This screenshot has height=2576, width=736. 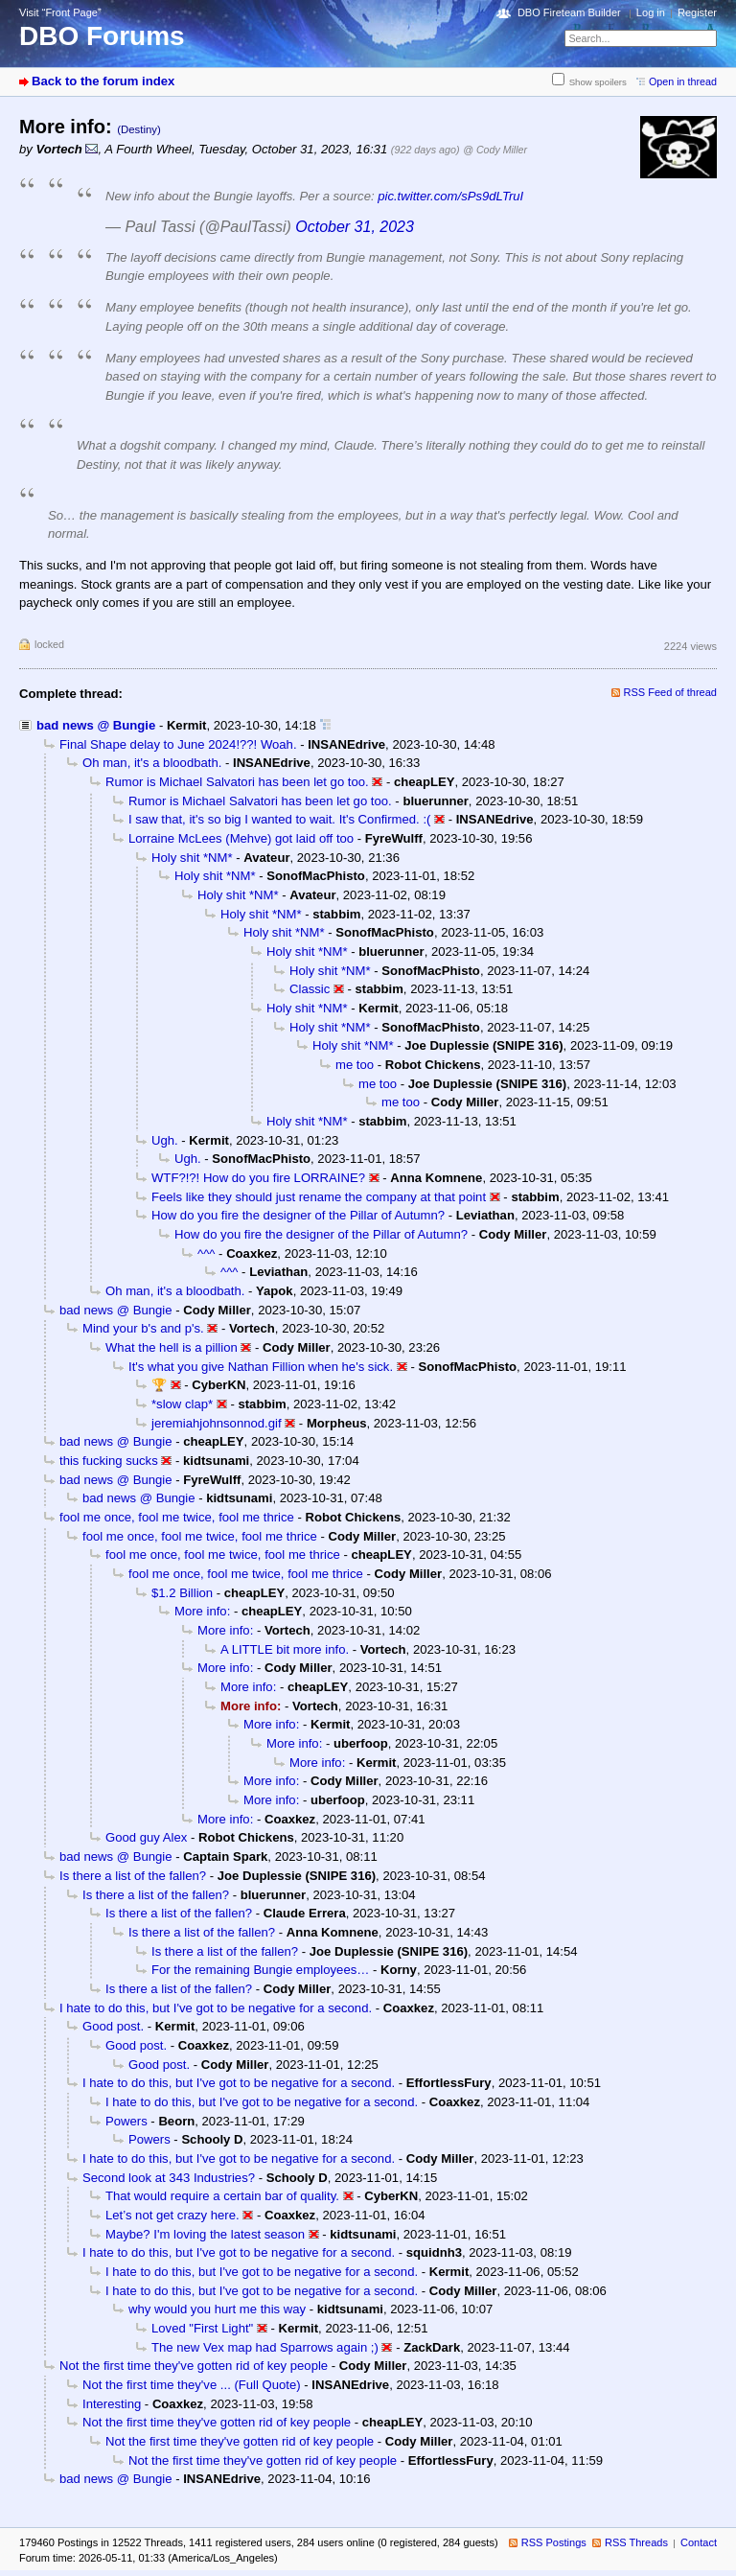 What do you see at coordinates (237, 782) in the screenshot?
I see `Rumor is Michael Salvatori has been let go too.` at bounding box center [237, 782].